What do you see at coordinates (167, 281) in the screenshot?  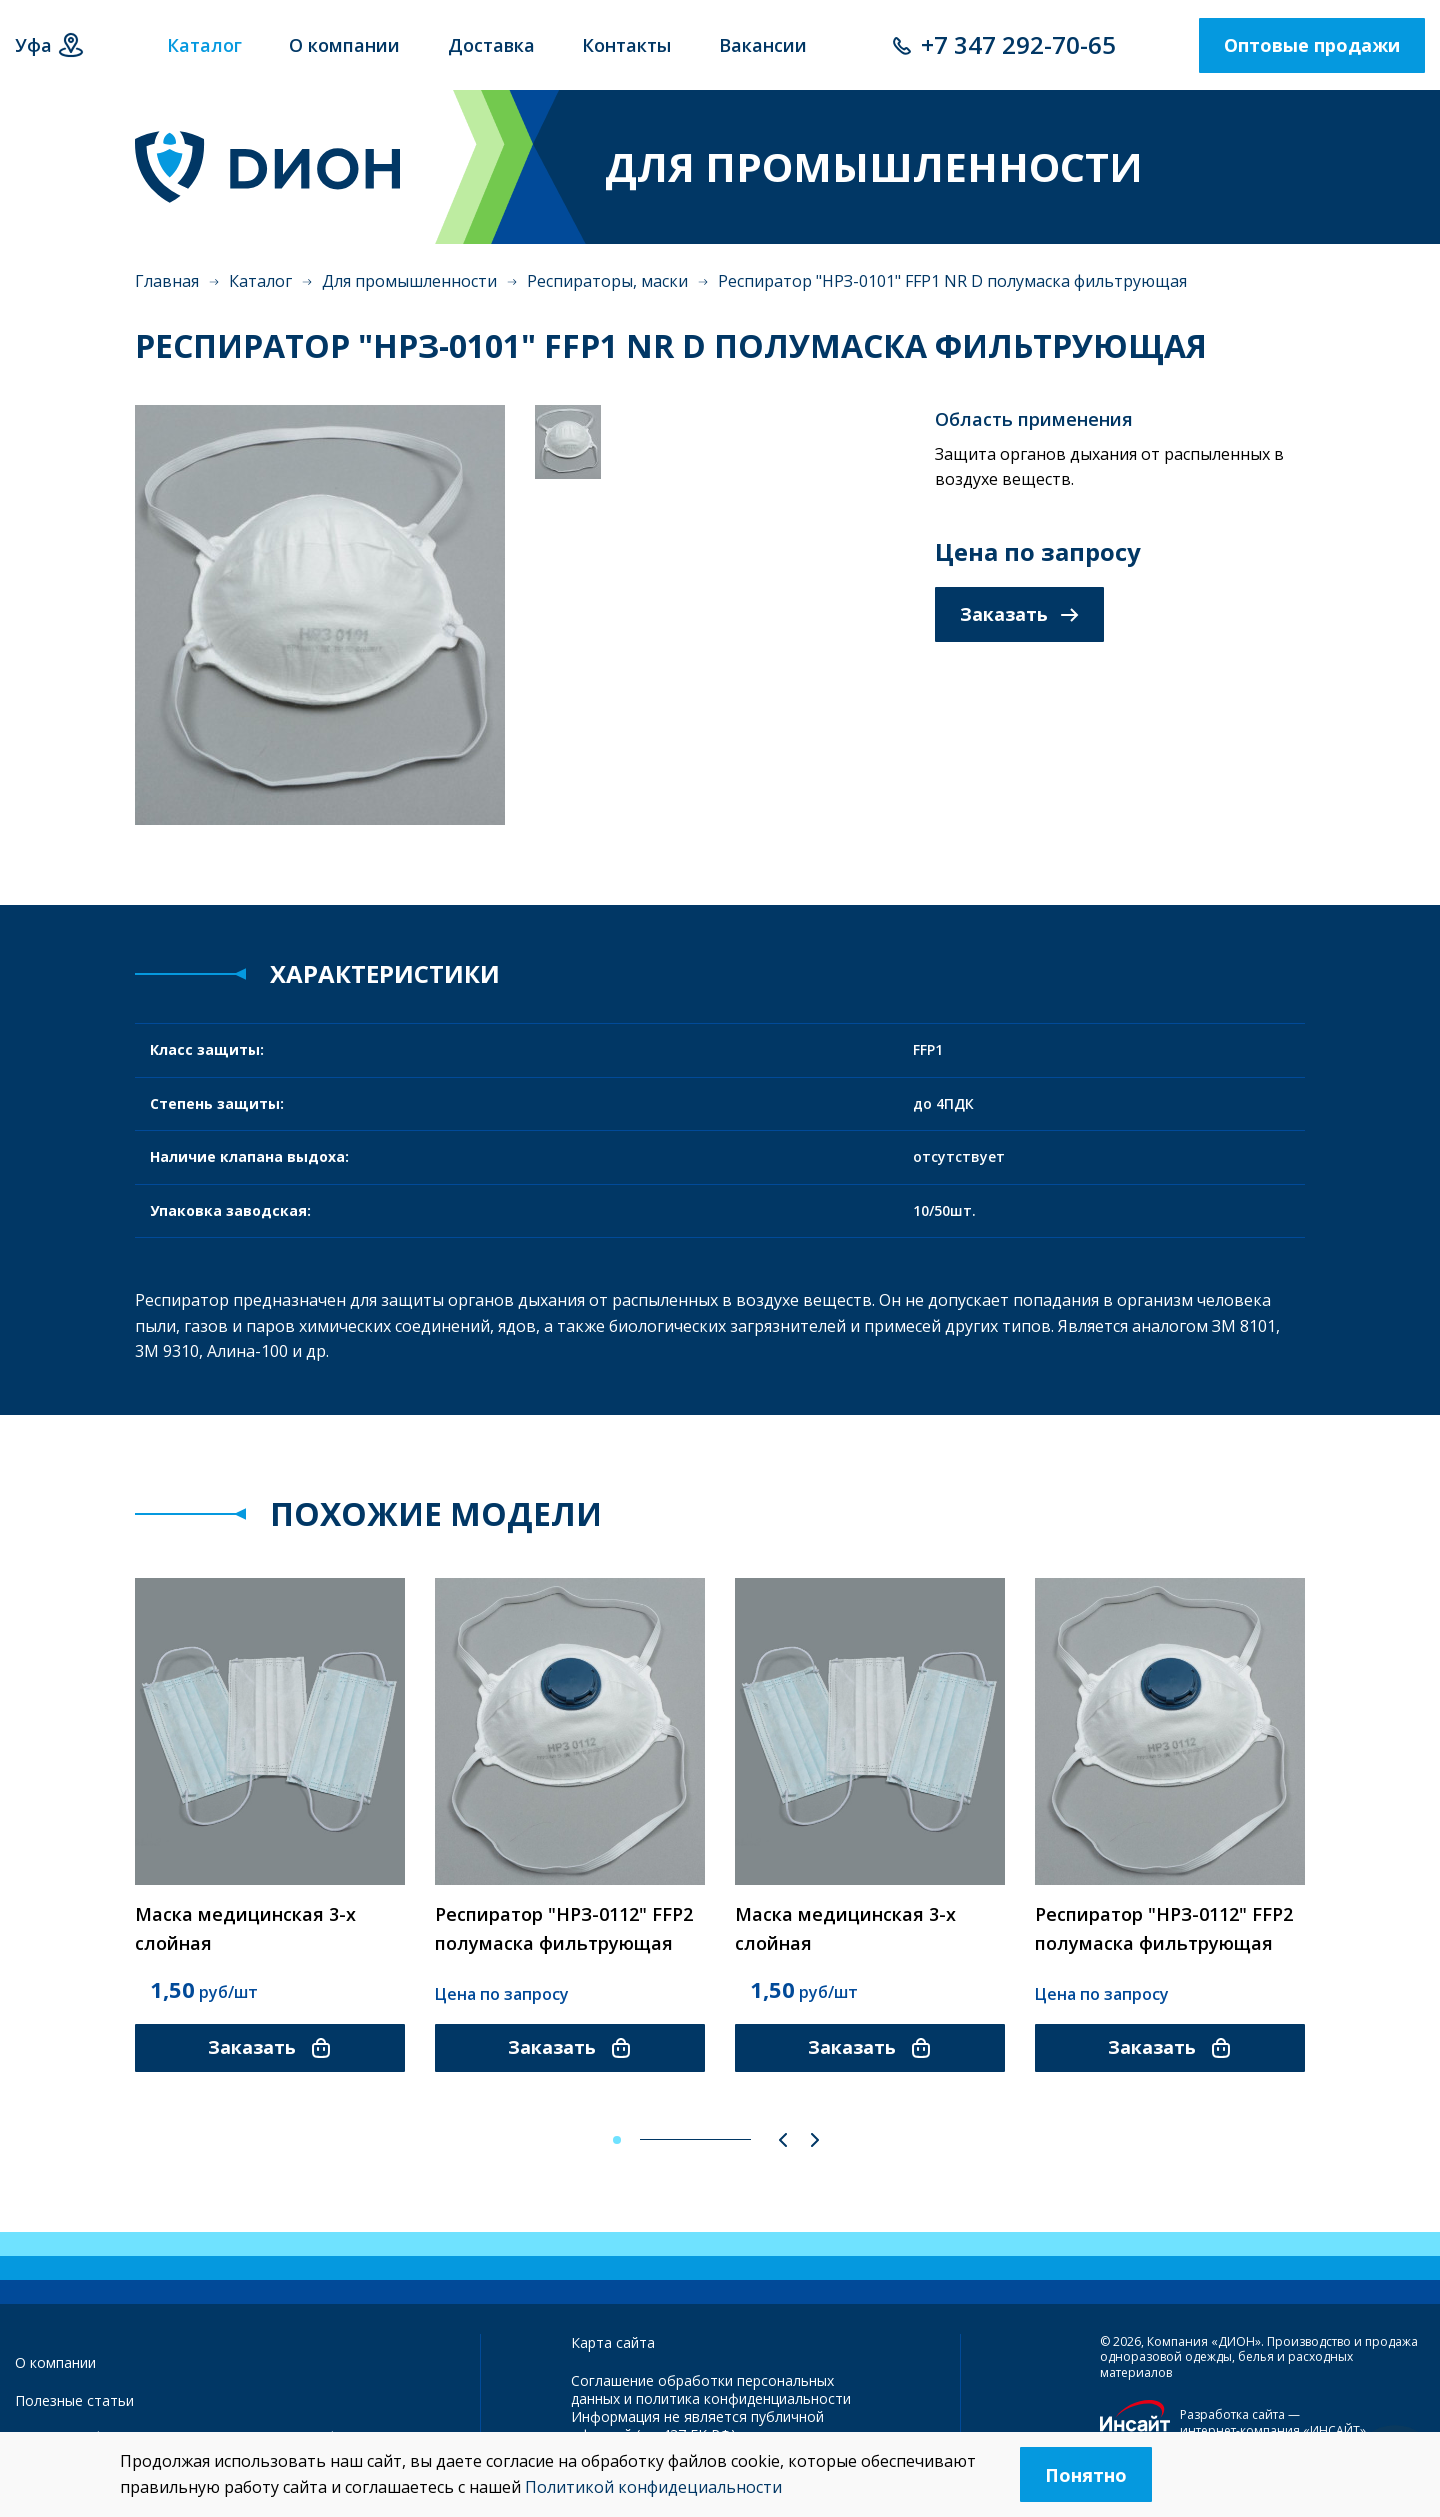 I see `Главная` at bounding box center [167, 281].